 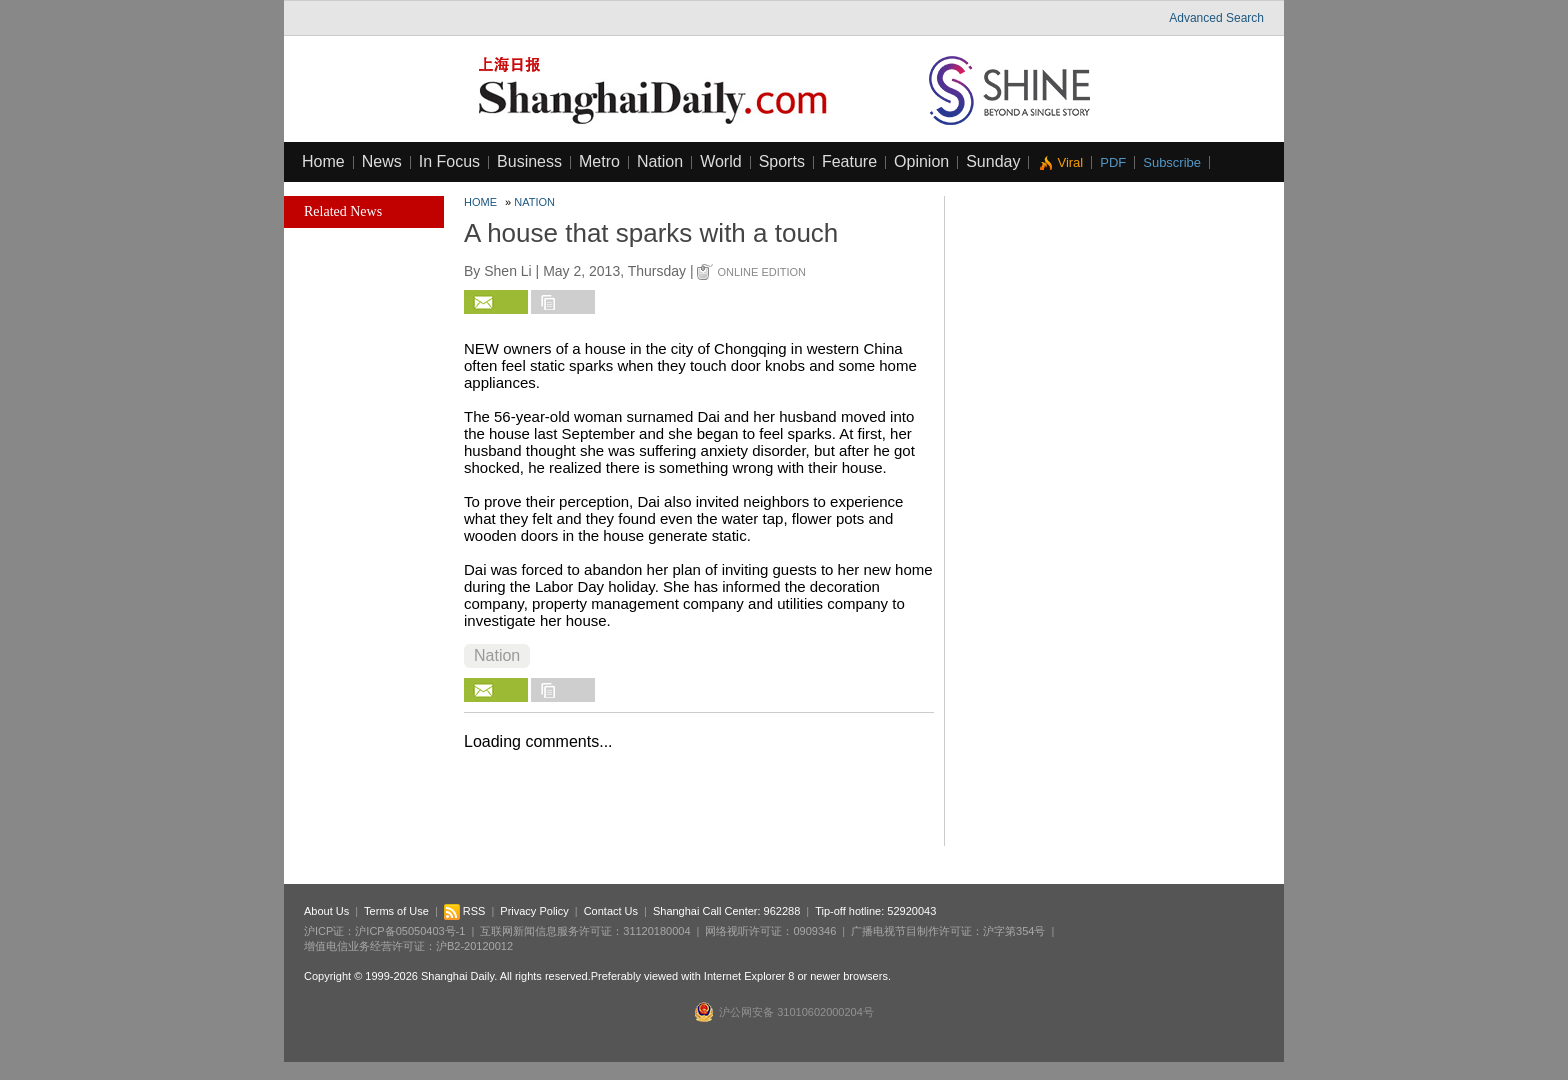 I want to click on Viral, so click(x=1070, y=162).